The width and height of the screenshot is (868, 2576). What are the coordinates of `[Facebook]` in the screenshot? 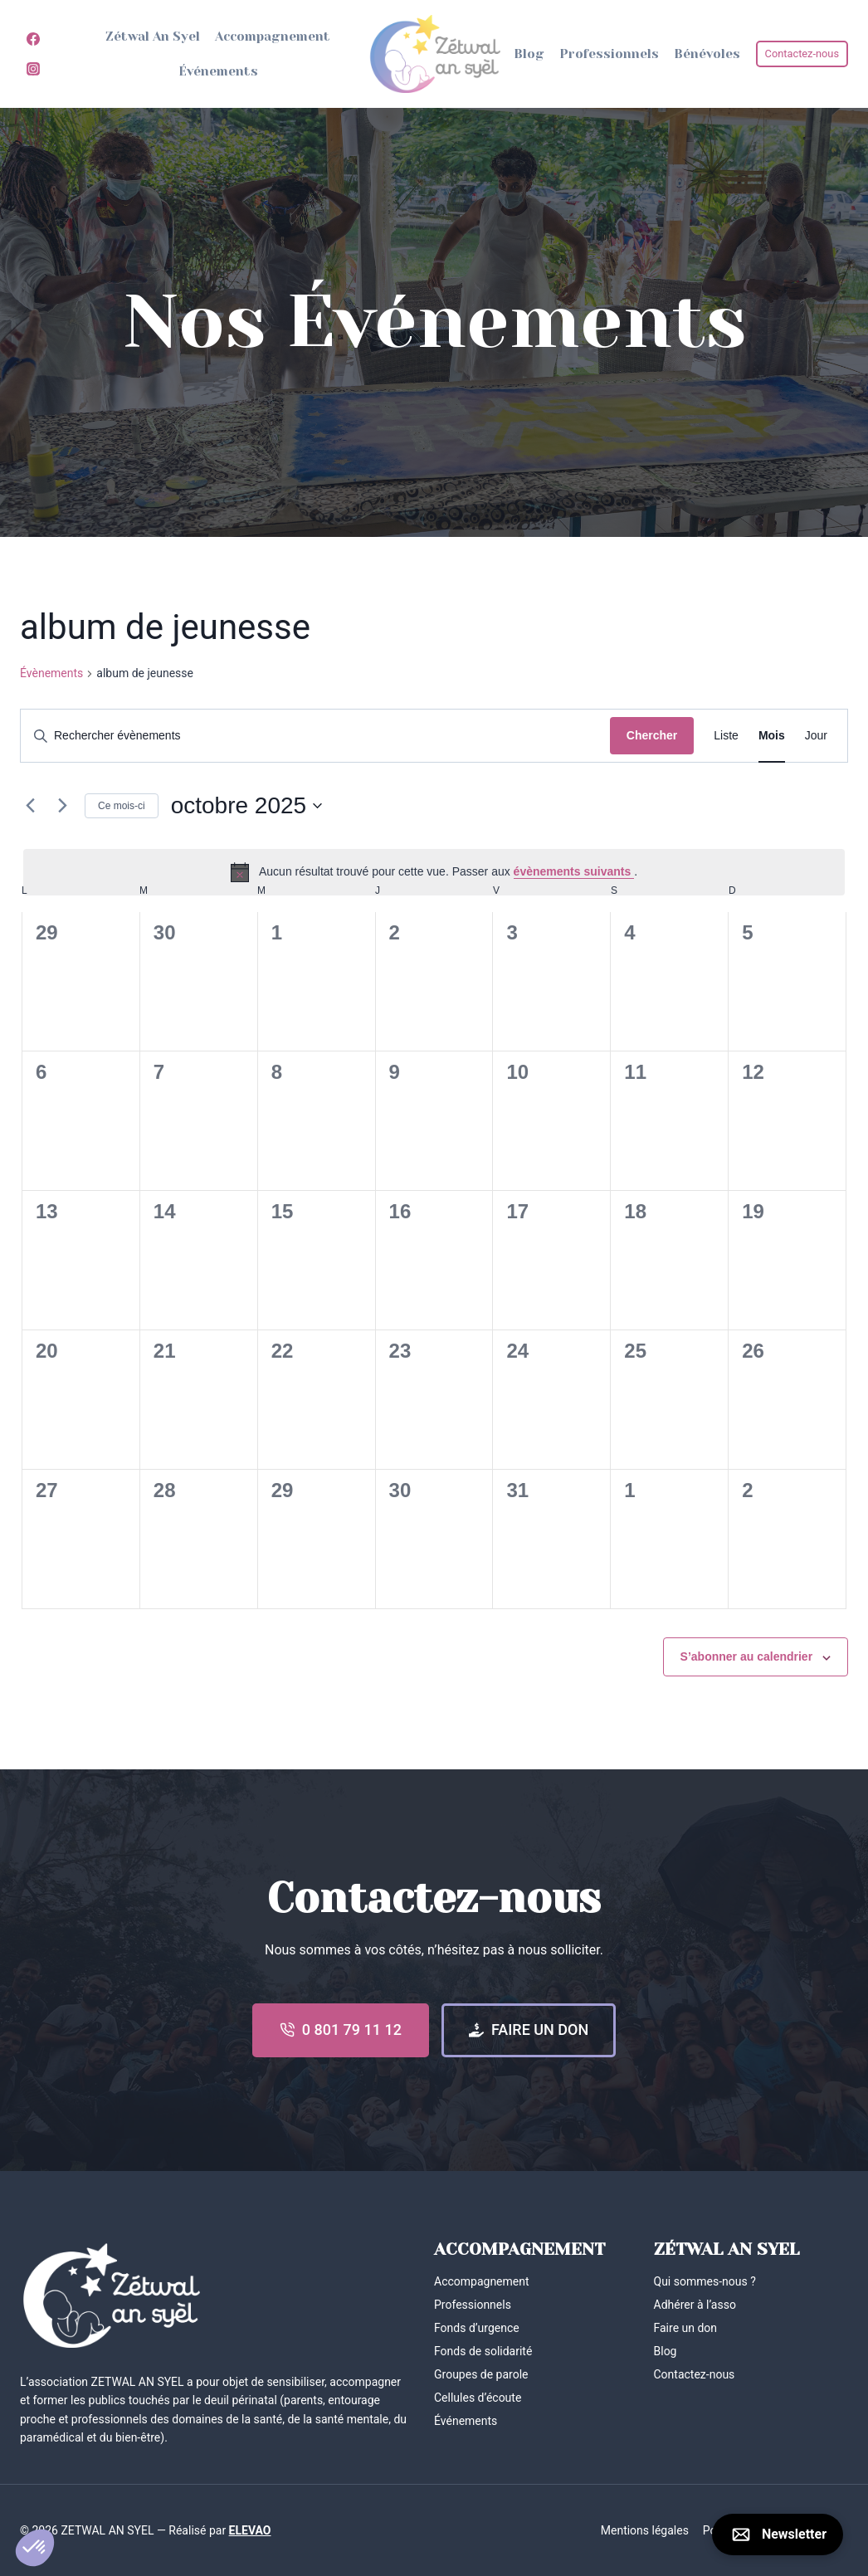 It's located at (33, 39).